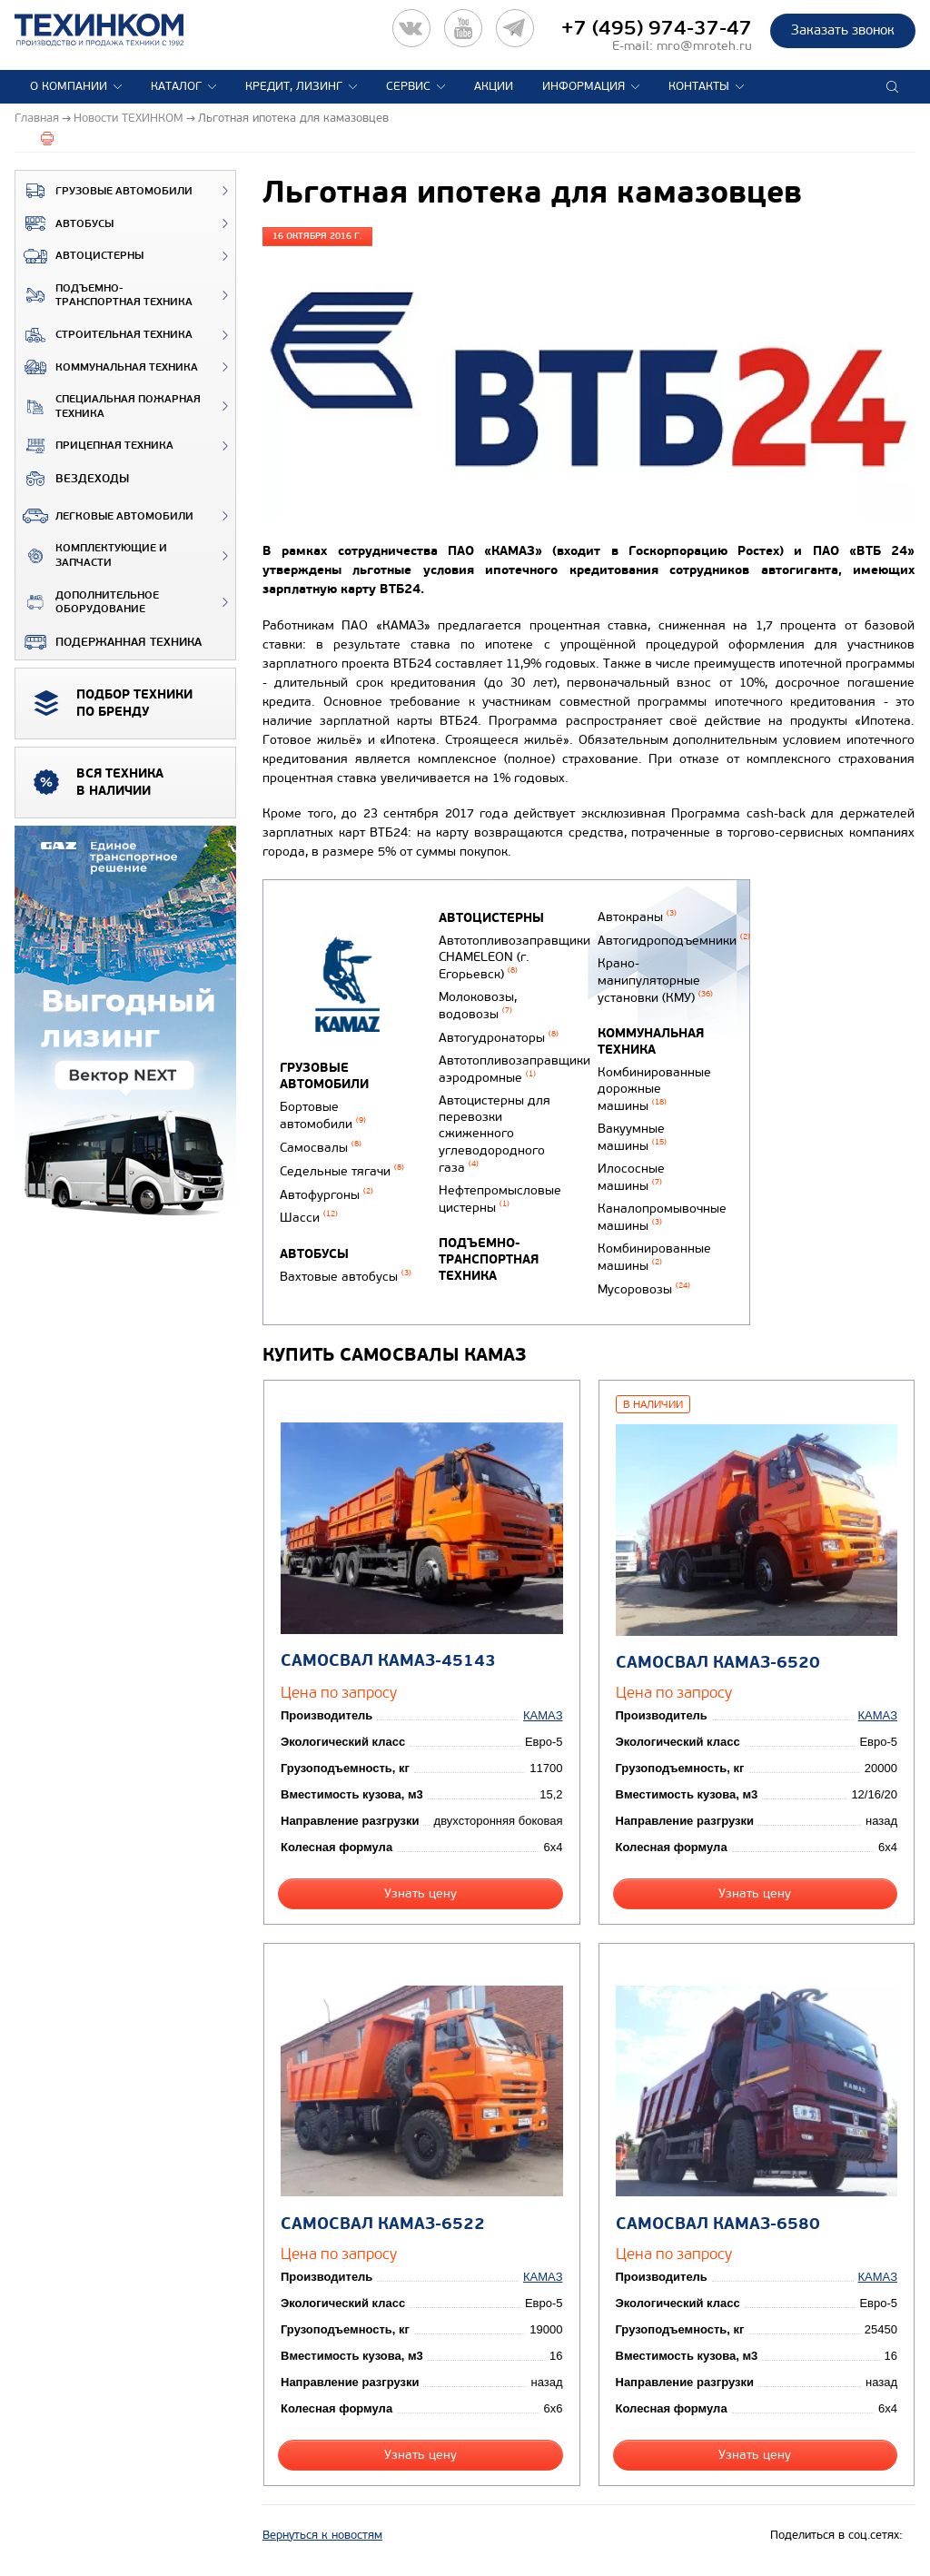 This screenshot has width=930, height=2576. What do you see at coordinates (108, 642) in the screenshot?
I see `Подержанная техника` at bounding box center [108, 642].